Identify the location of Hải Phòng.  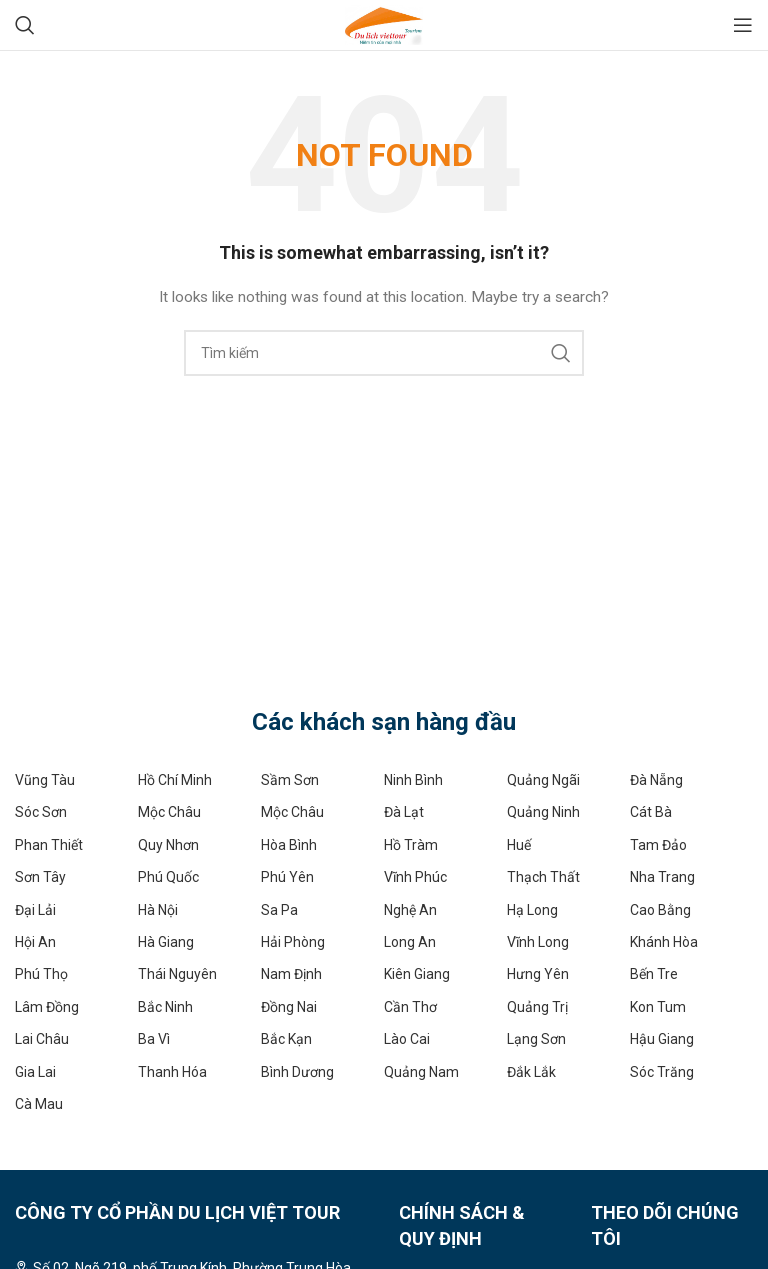
(293, 942).